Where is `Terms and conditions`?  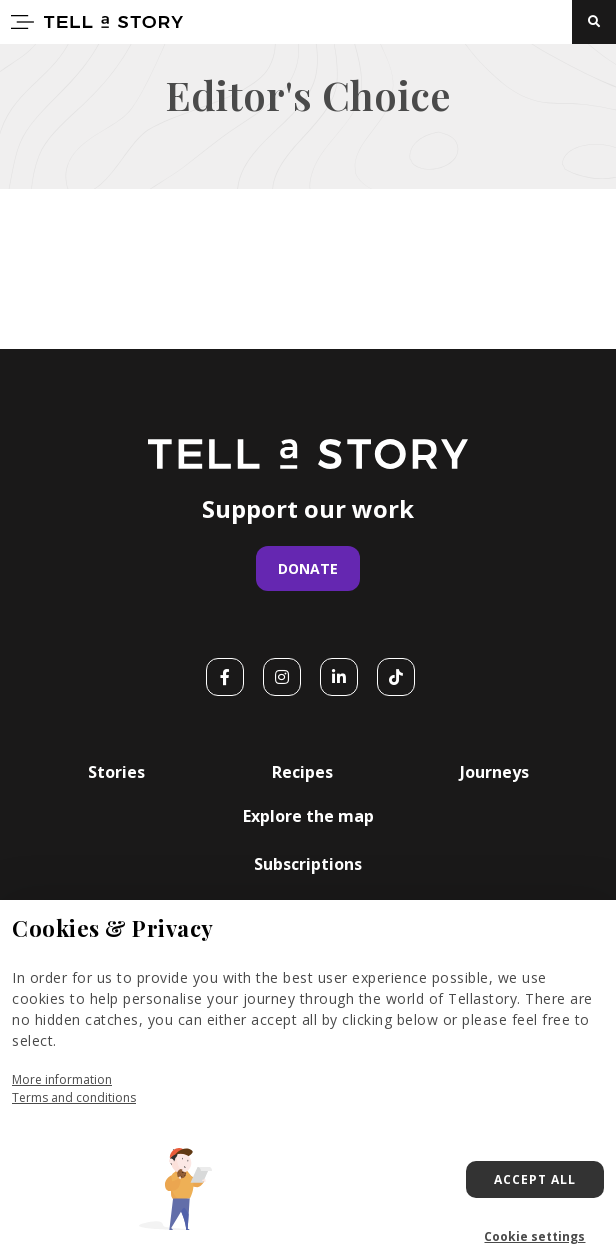
Terms and conditions is located at coordinates (74, 1097).